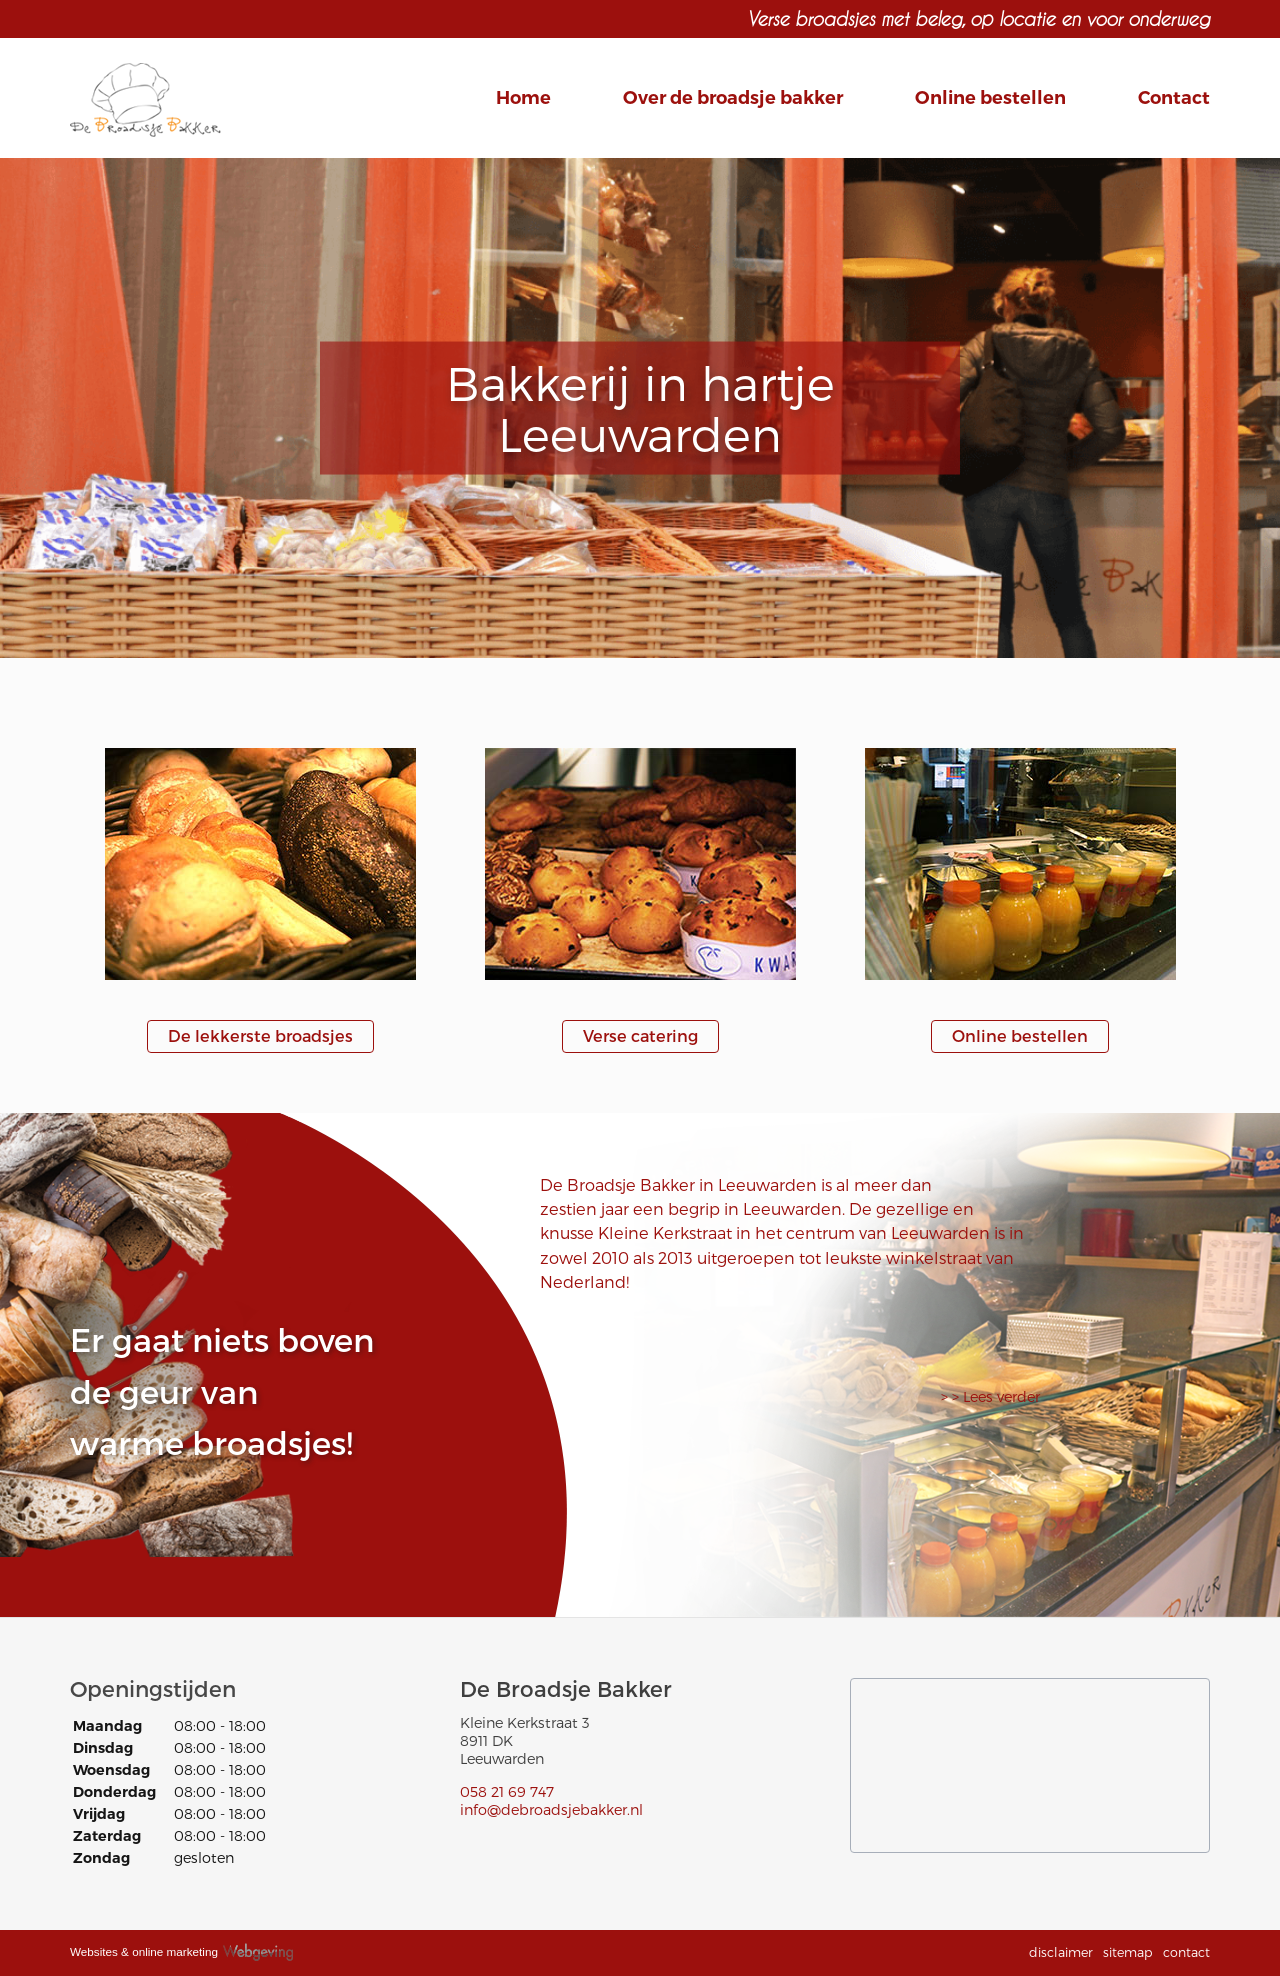 This screenshot has height=1976, width=1280. Describe the element at coordinates (523, 98) in the screenshot. I see `Home` at that location.